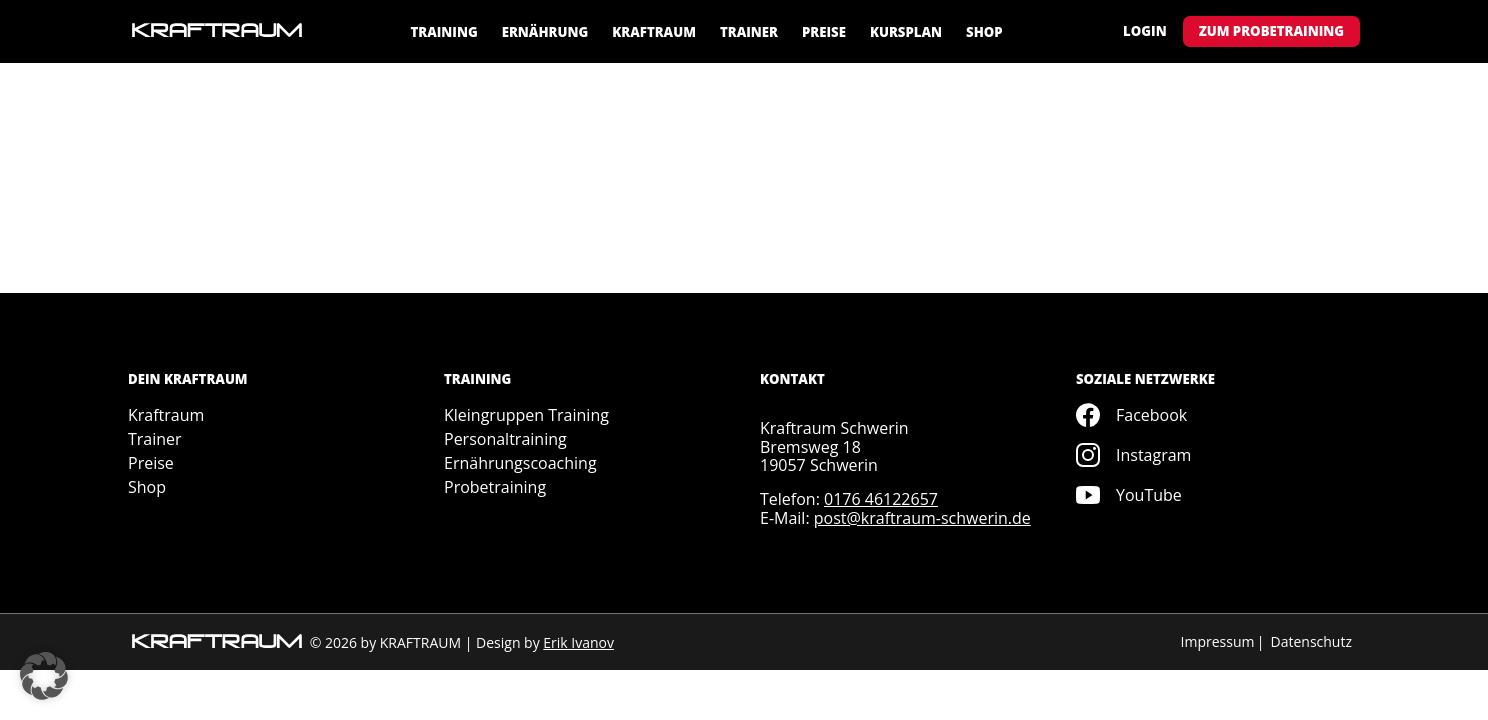  Describe the element at coordinates (824, 32) in the screenshot. I see `Preise` at that location.